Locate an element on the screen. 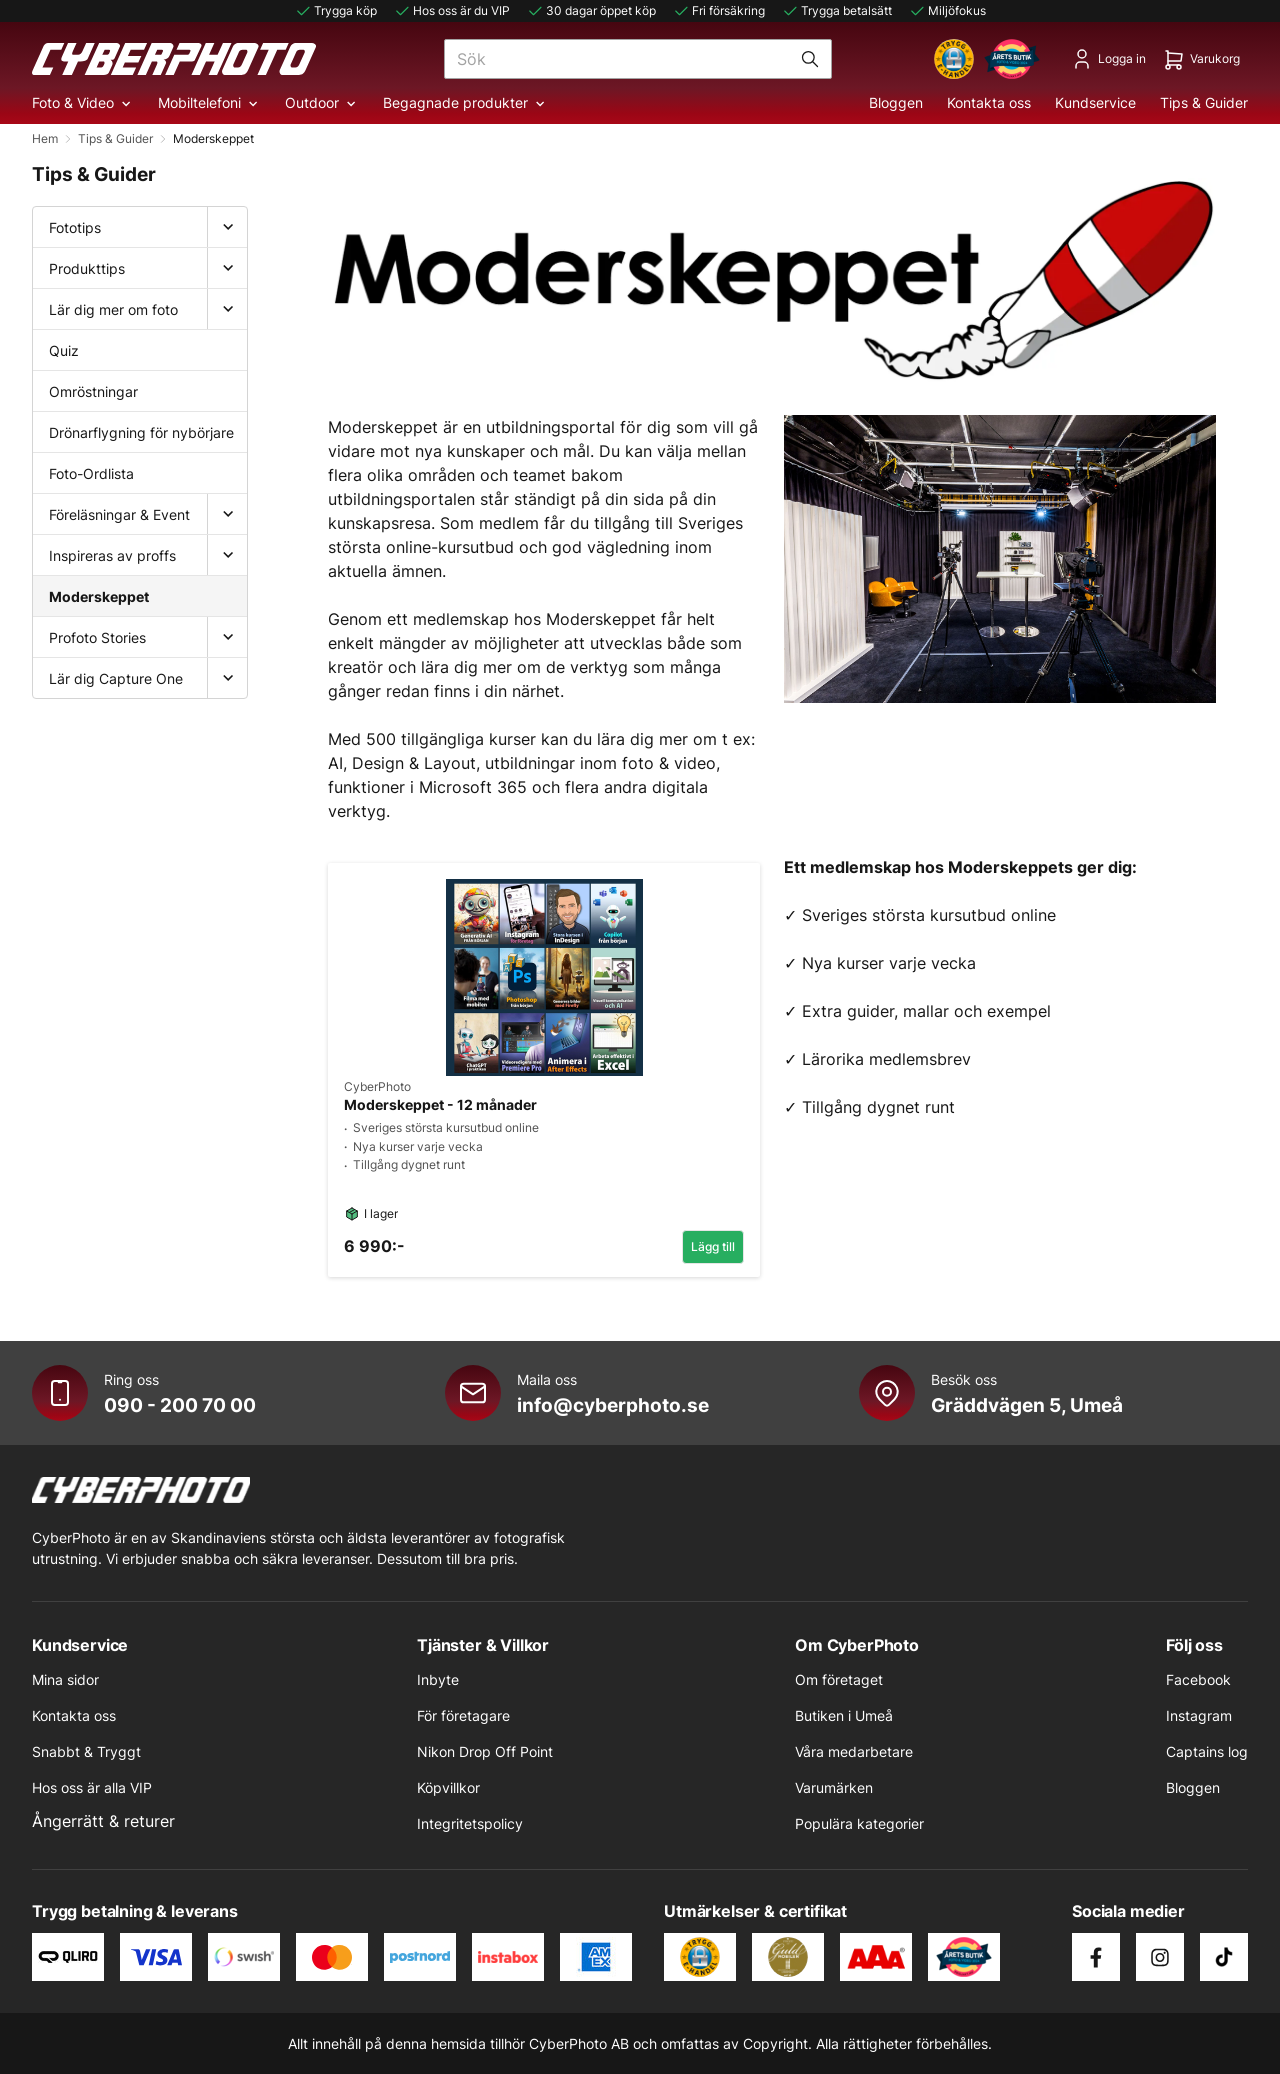 This screenshot has height=2074, width=1280. Hem is located at coordinates (45, 138).